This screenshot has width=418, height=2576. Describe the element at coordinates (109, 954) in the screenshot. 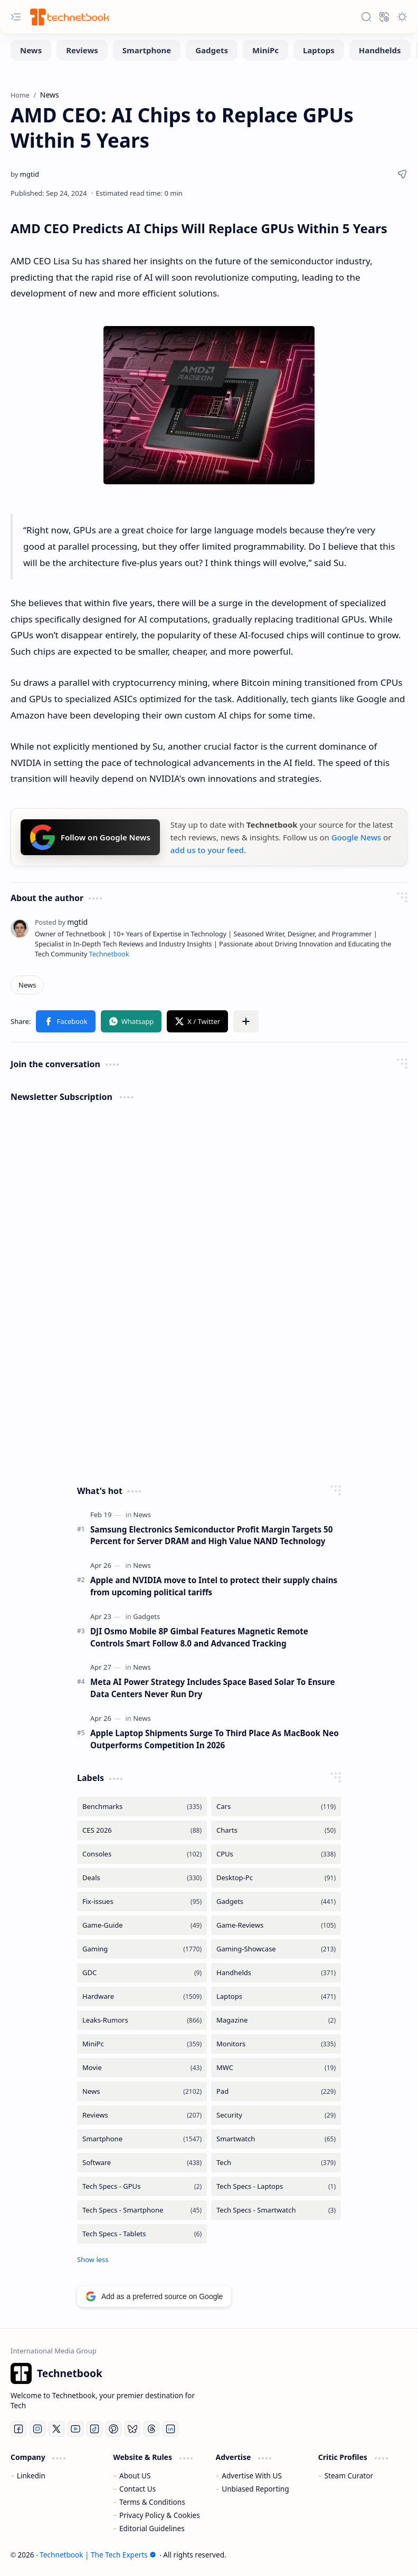

I see `Technetbook` at that location.